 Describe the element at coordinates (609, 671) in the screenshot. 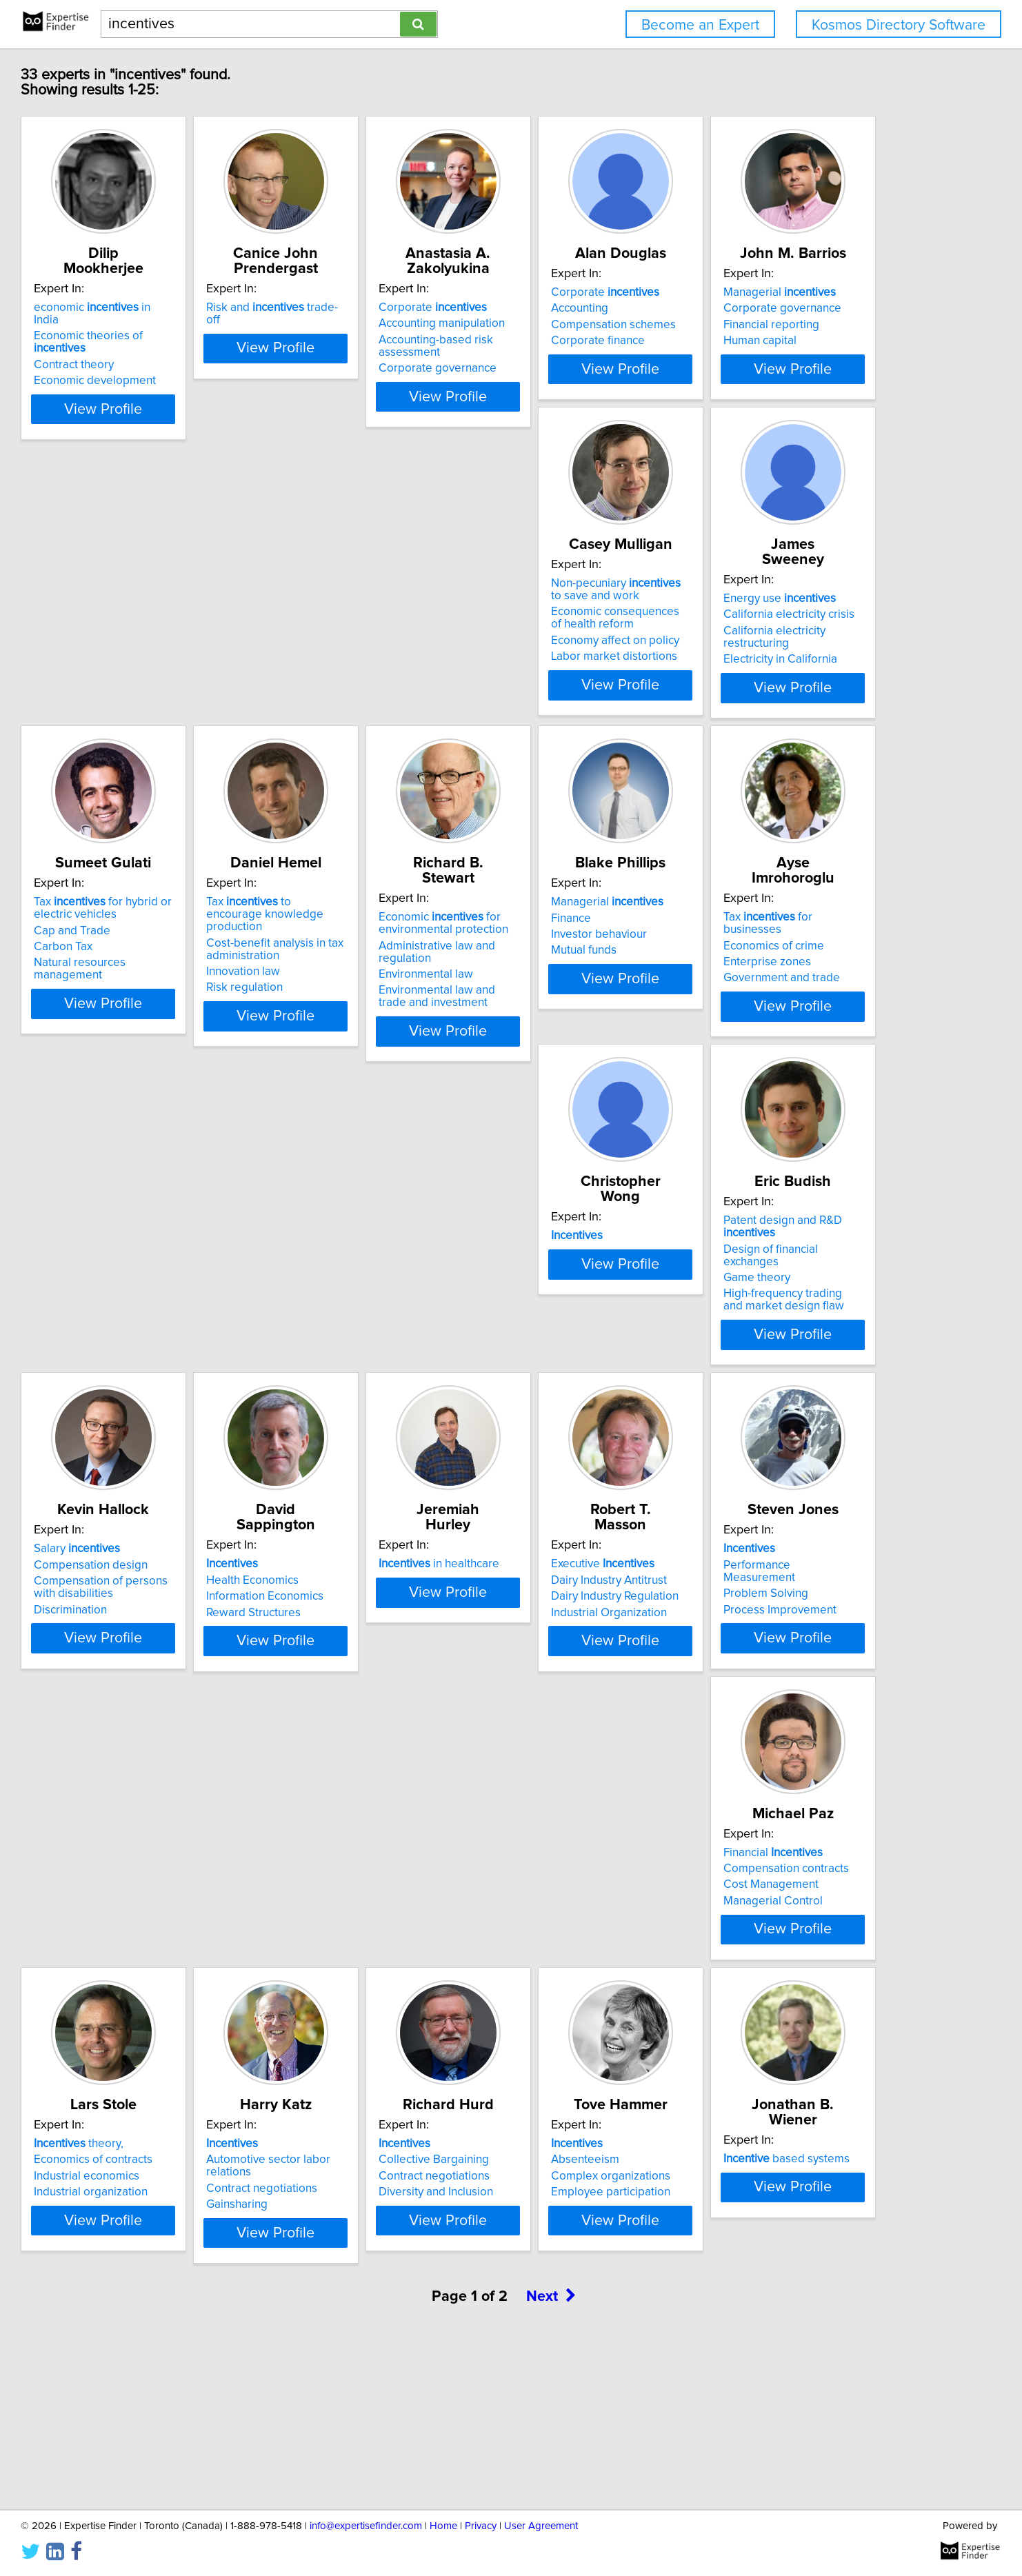

I see `California electricity restructuring` at that location.